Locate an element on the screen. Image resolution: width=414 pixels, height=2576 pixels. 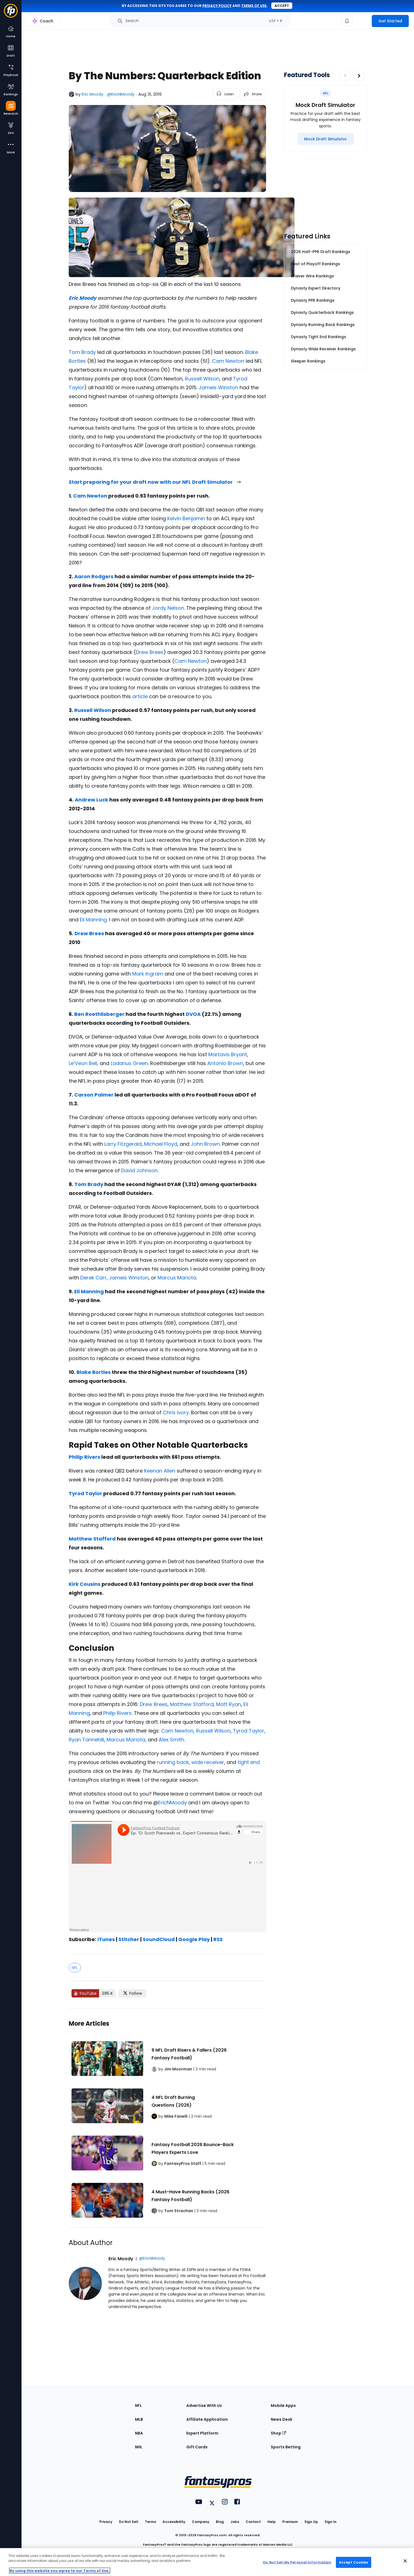
Accept Cookies is located at coordinates (353, 2562).